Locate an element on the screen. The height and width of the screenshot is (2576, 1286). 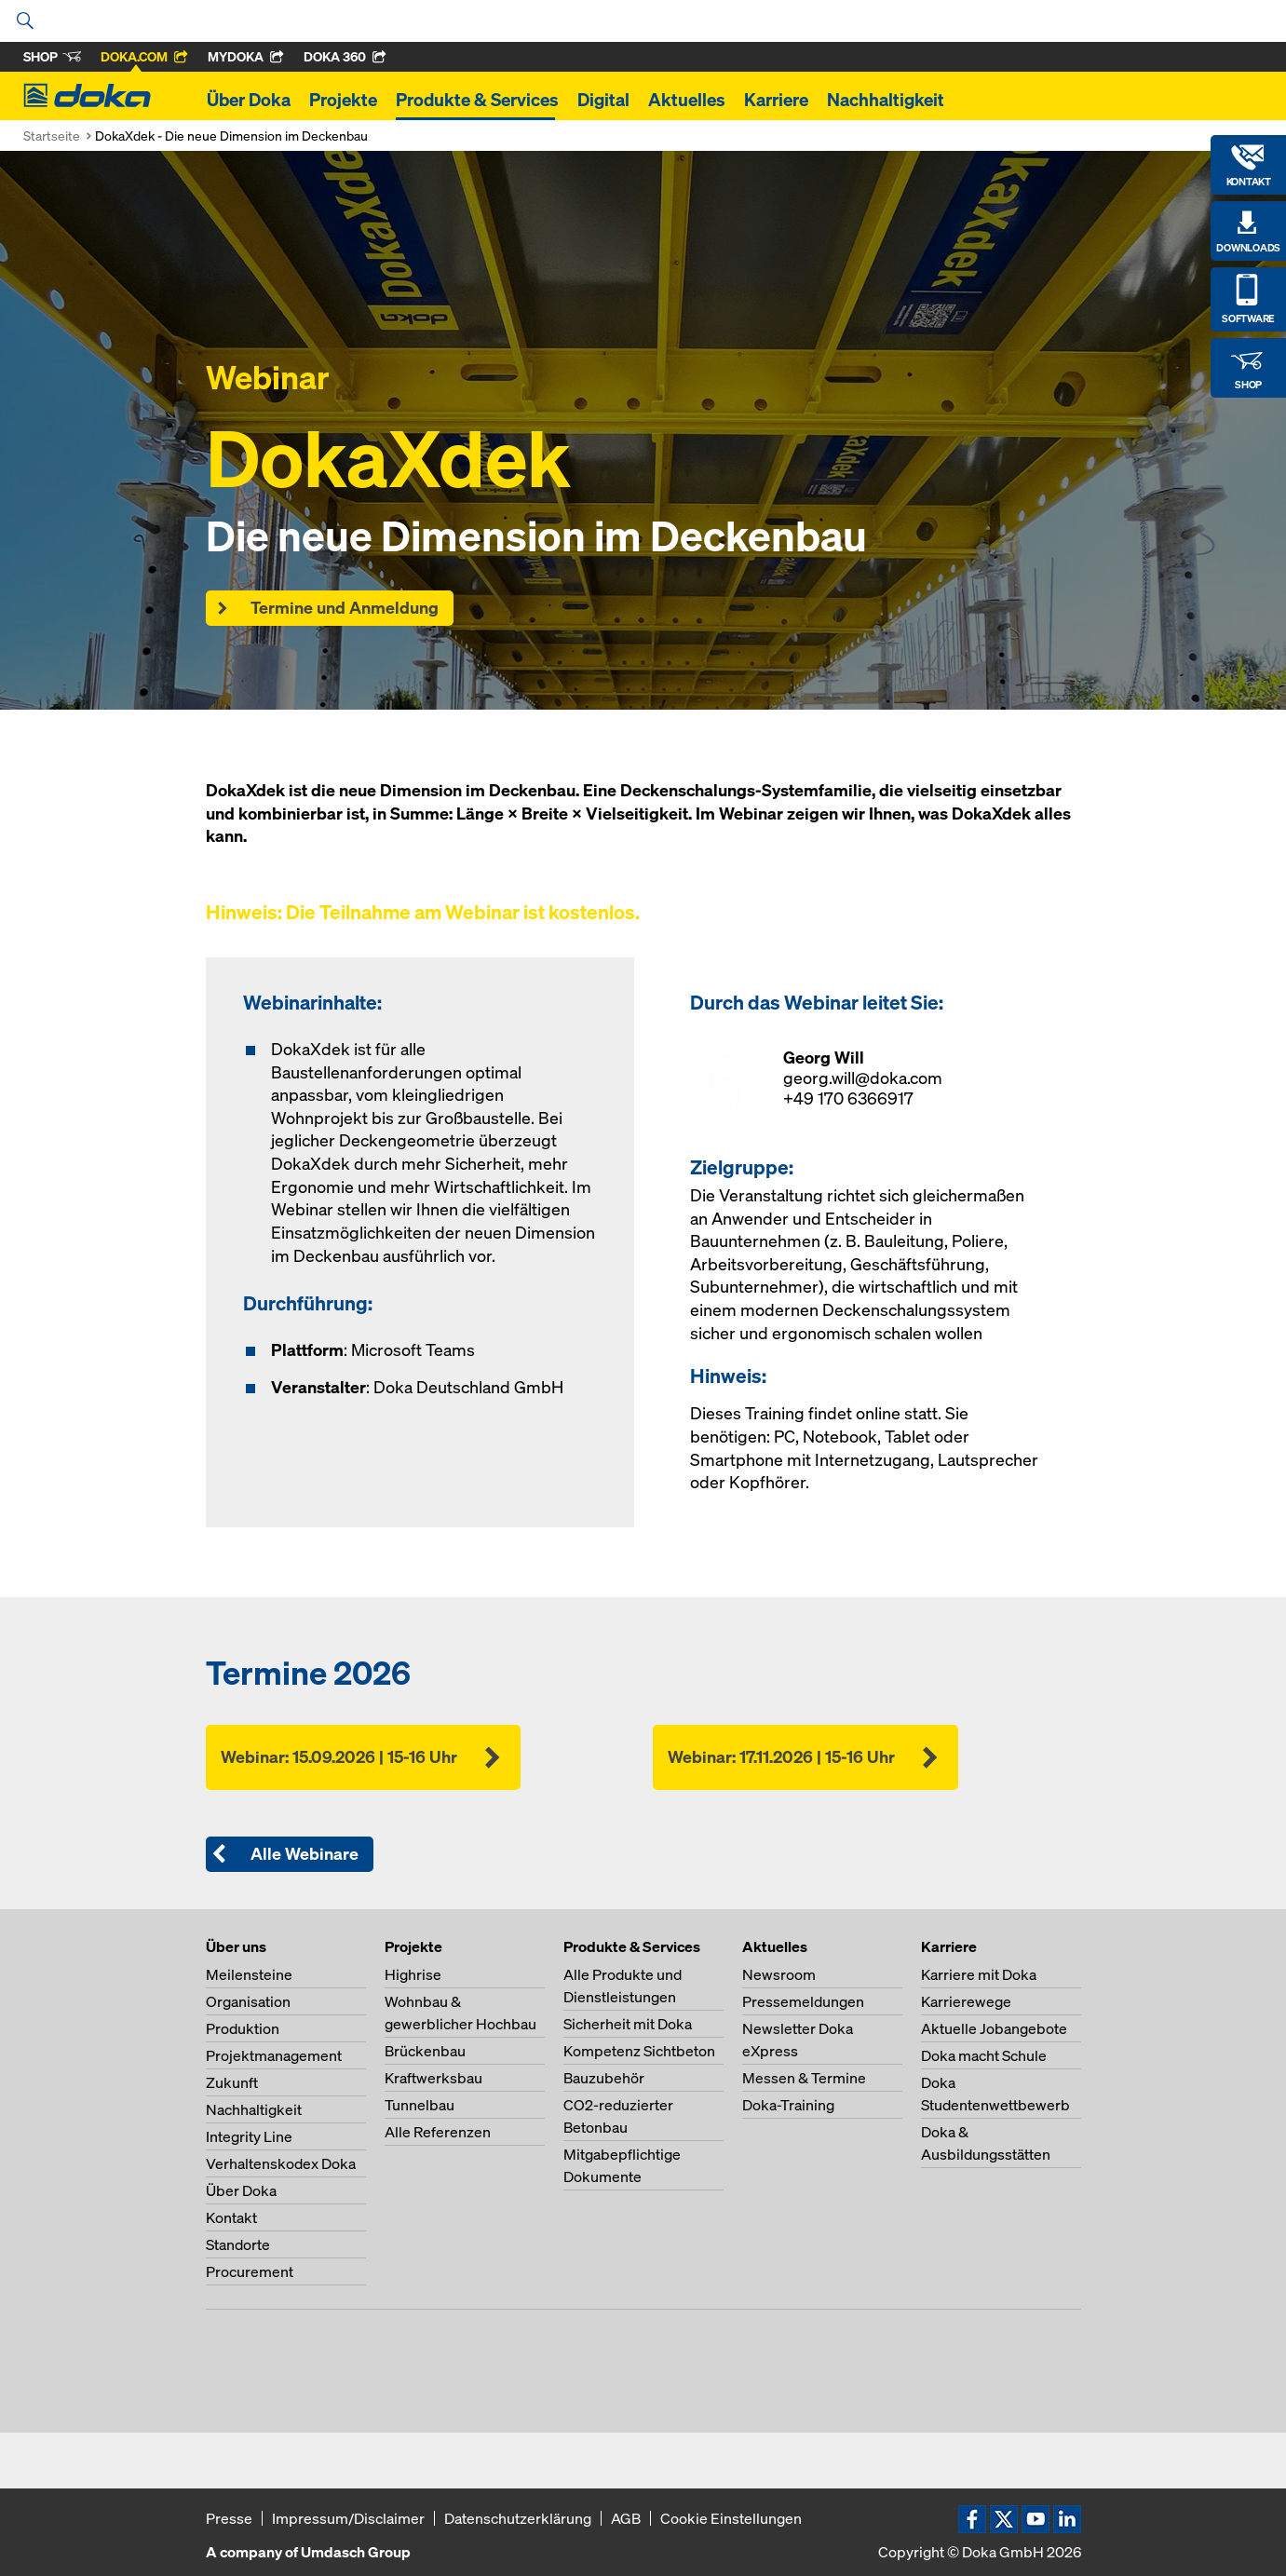
Datenschutzerklärung is located at coordinates (517, 2518).